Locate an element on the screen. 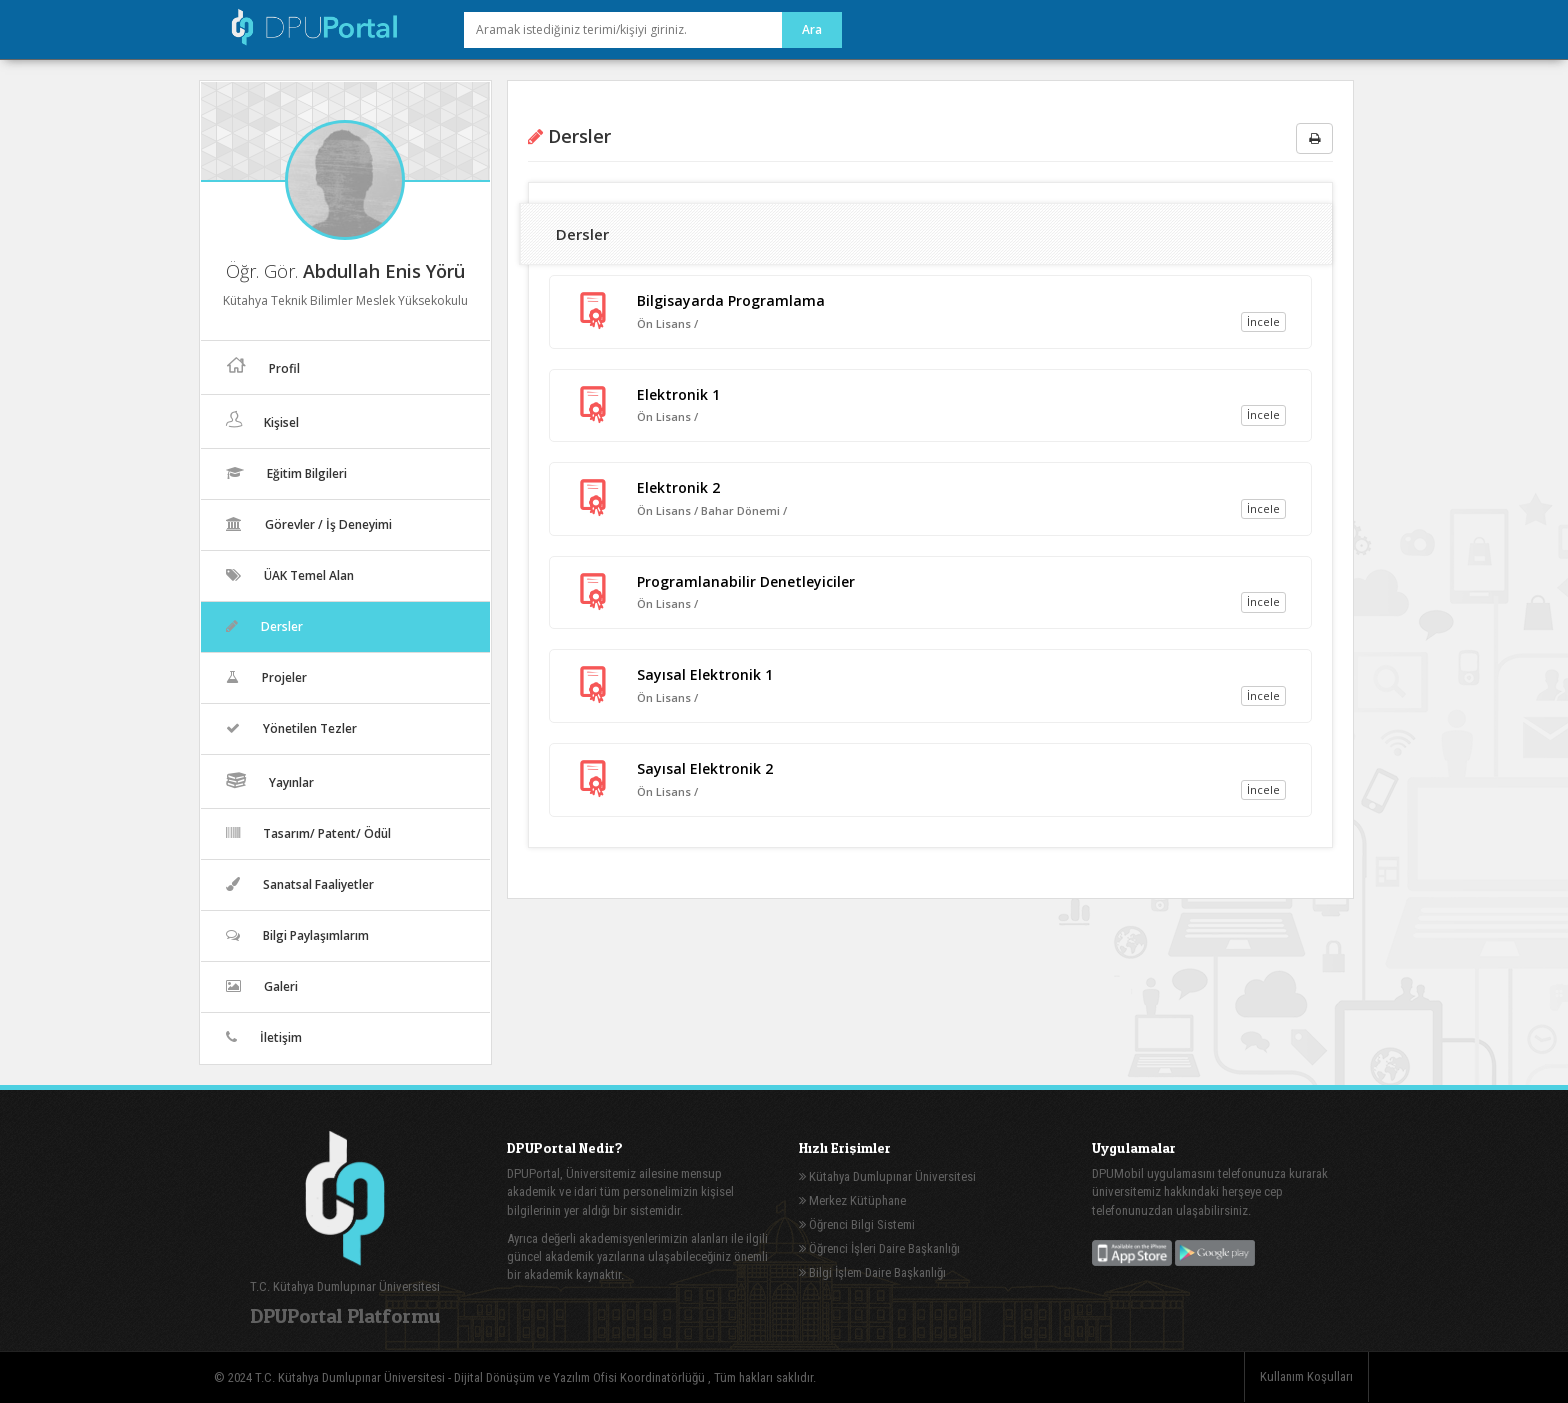 This screenshot has height=1403, width=1568. Sayısal Elektronik 2 is located at coordinates (705, 768).